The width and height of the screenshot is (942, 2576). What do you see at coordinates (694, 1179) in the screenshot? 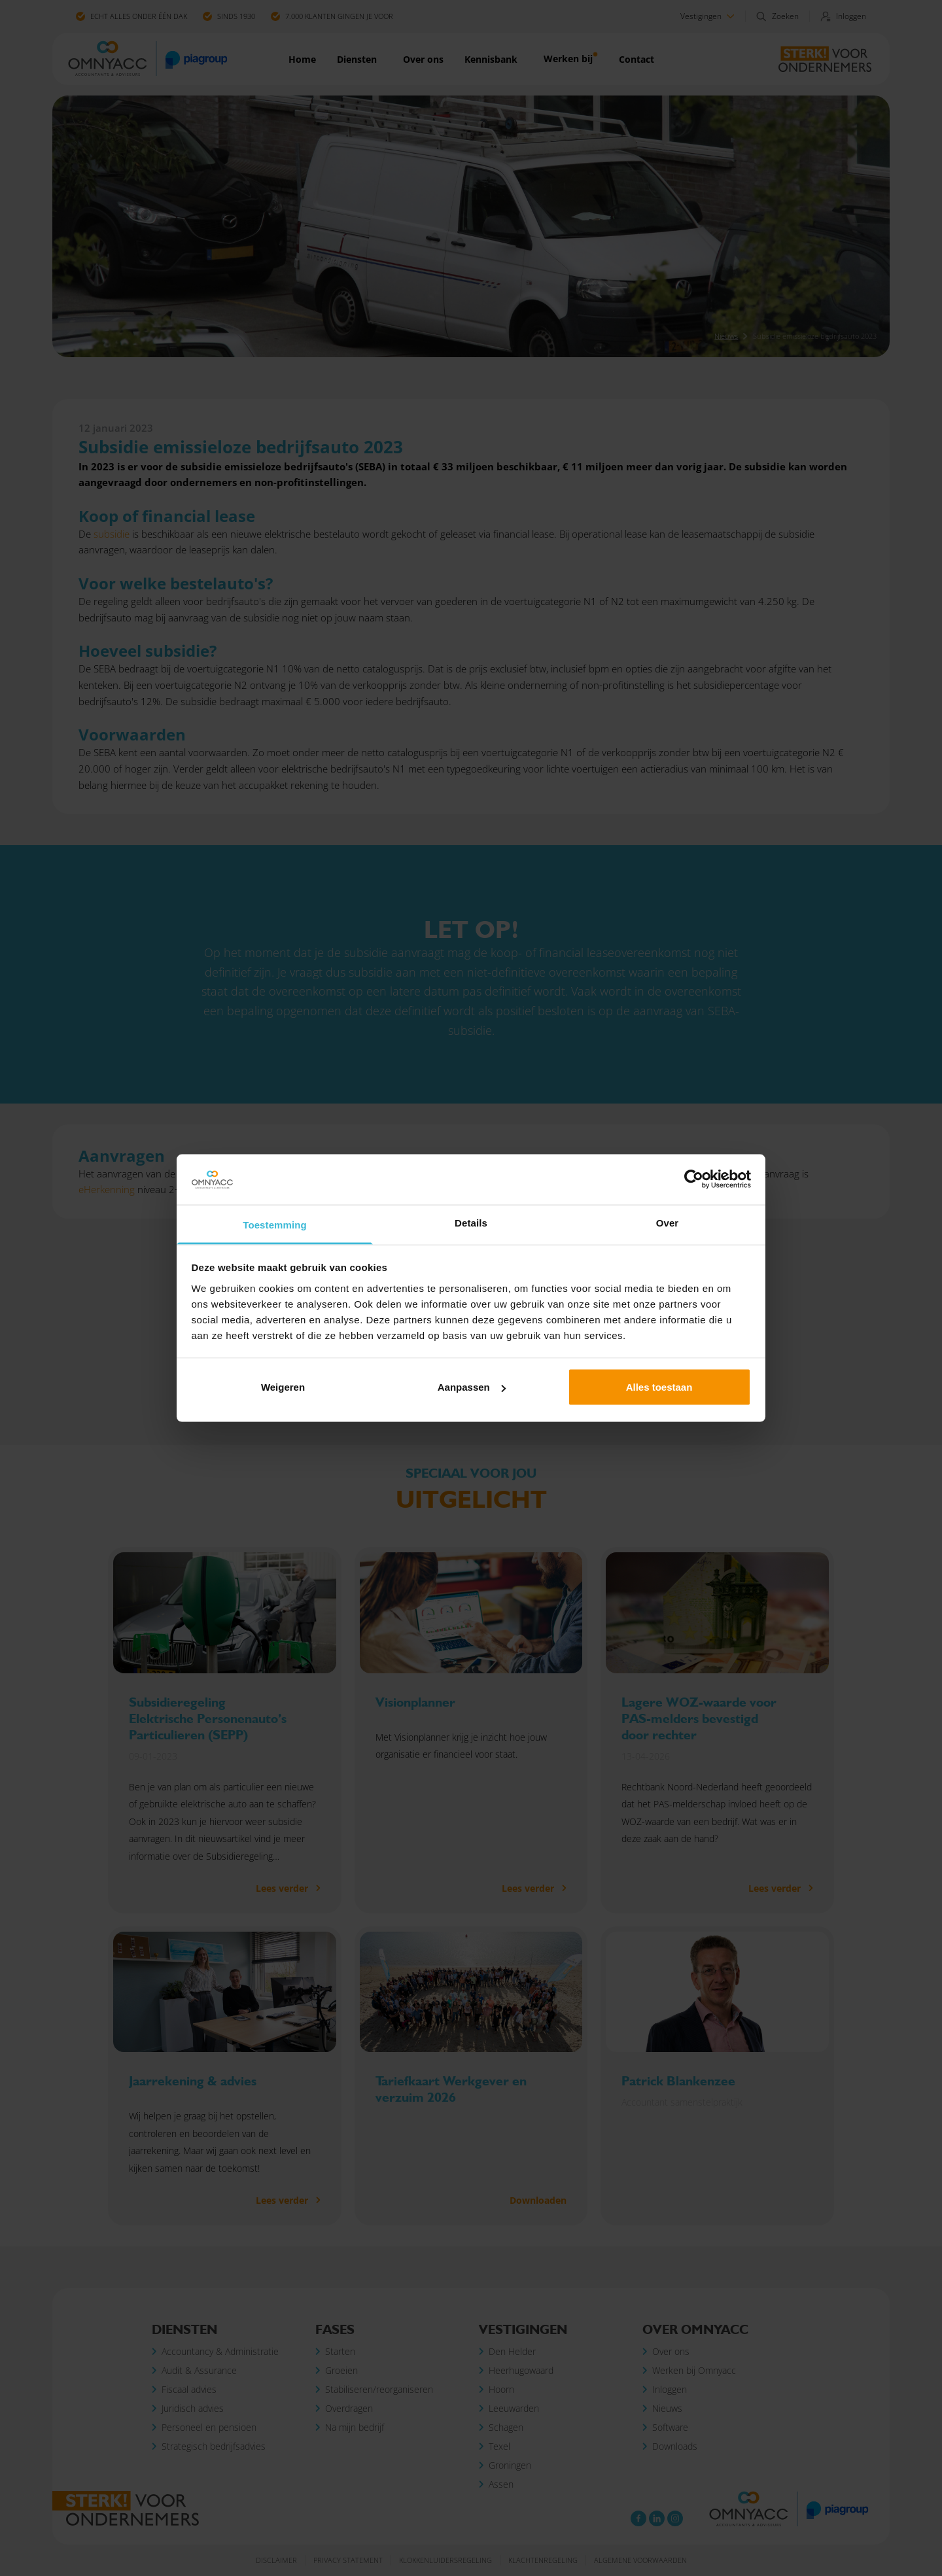
I see `[Cookiebot van Usercentrics - opent in een nieuw venster]` at bounding box center [694, 1179].